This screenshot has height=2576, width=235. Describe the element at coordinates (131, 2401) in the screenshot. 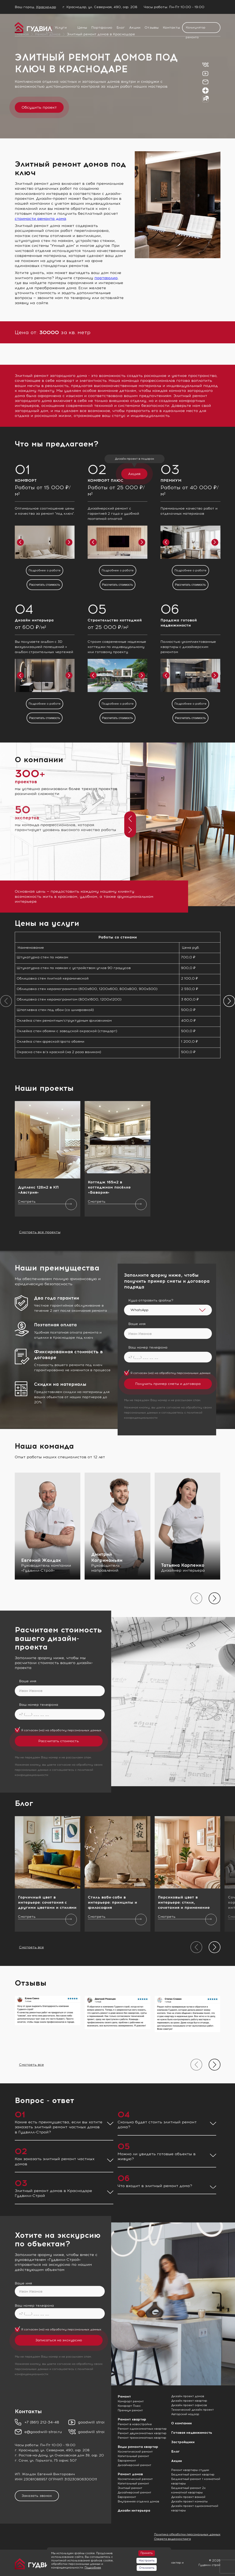

I see `Комфорт ремонт` at that location.